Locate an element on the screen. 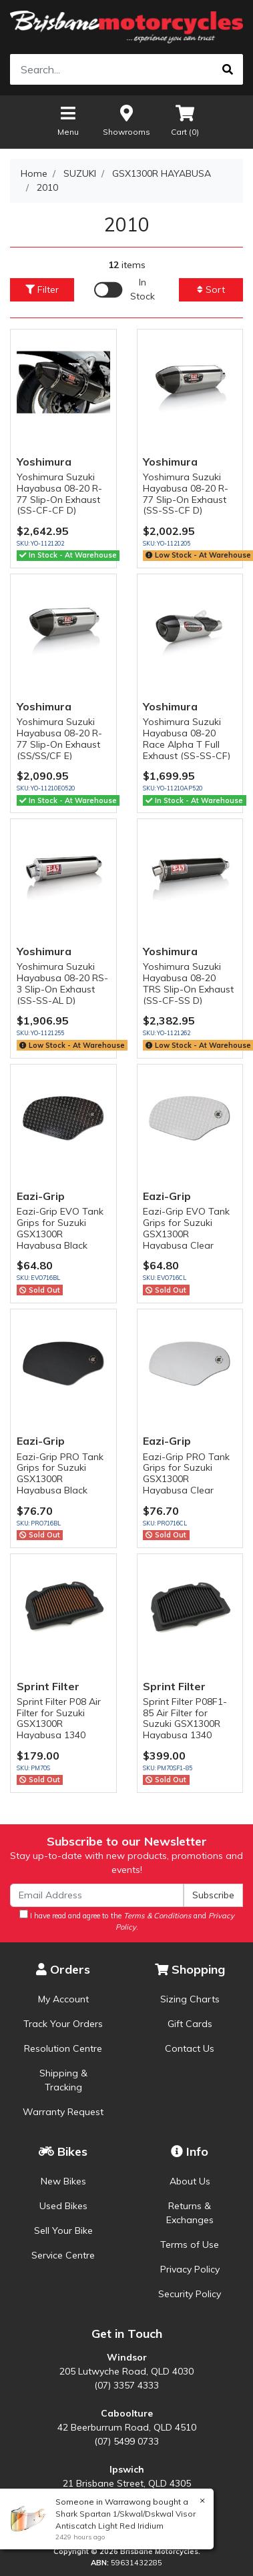  Shipping & Tracking is located at coordinates (63, 2080).